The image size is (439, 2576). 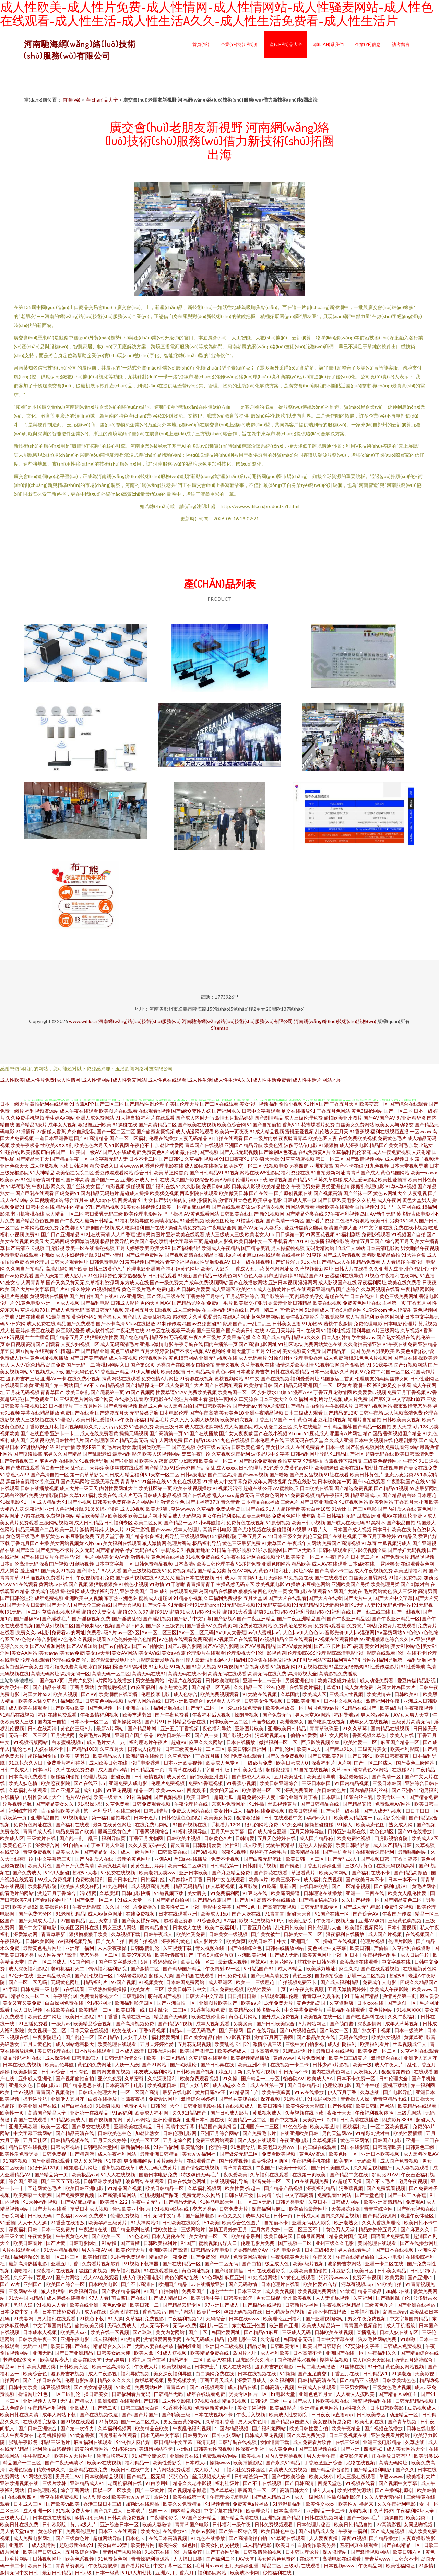 I want to click on 在线日韩欧美, so click(x=314, y=1886).